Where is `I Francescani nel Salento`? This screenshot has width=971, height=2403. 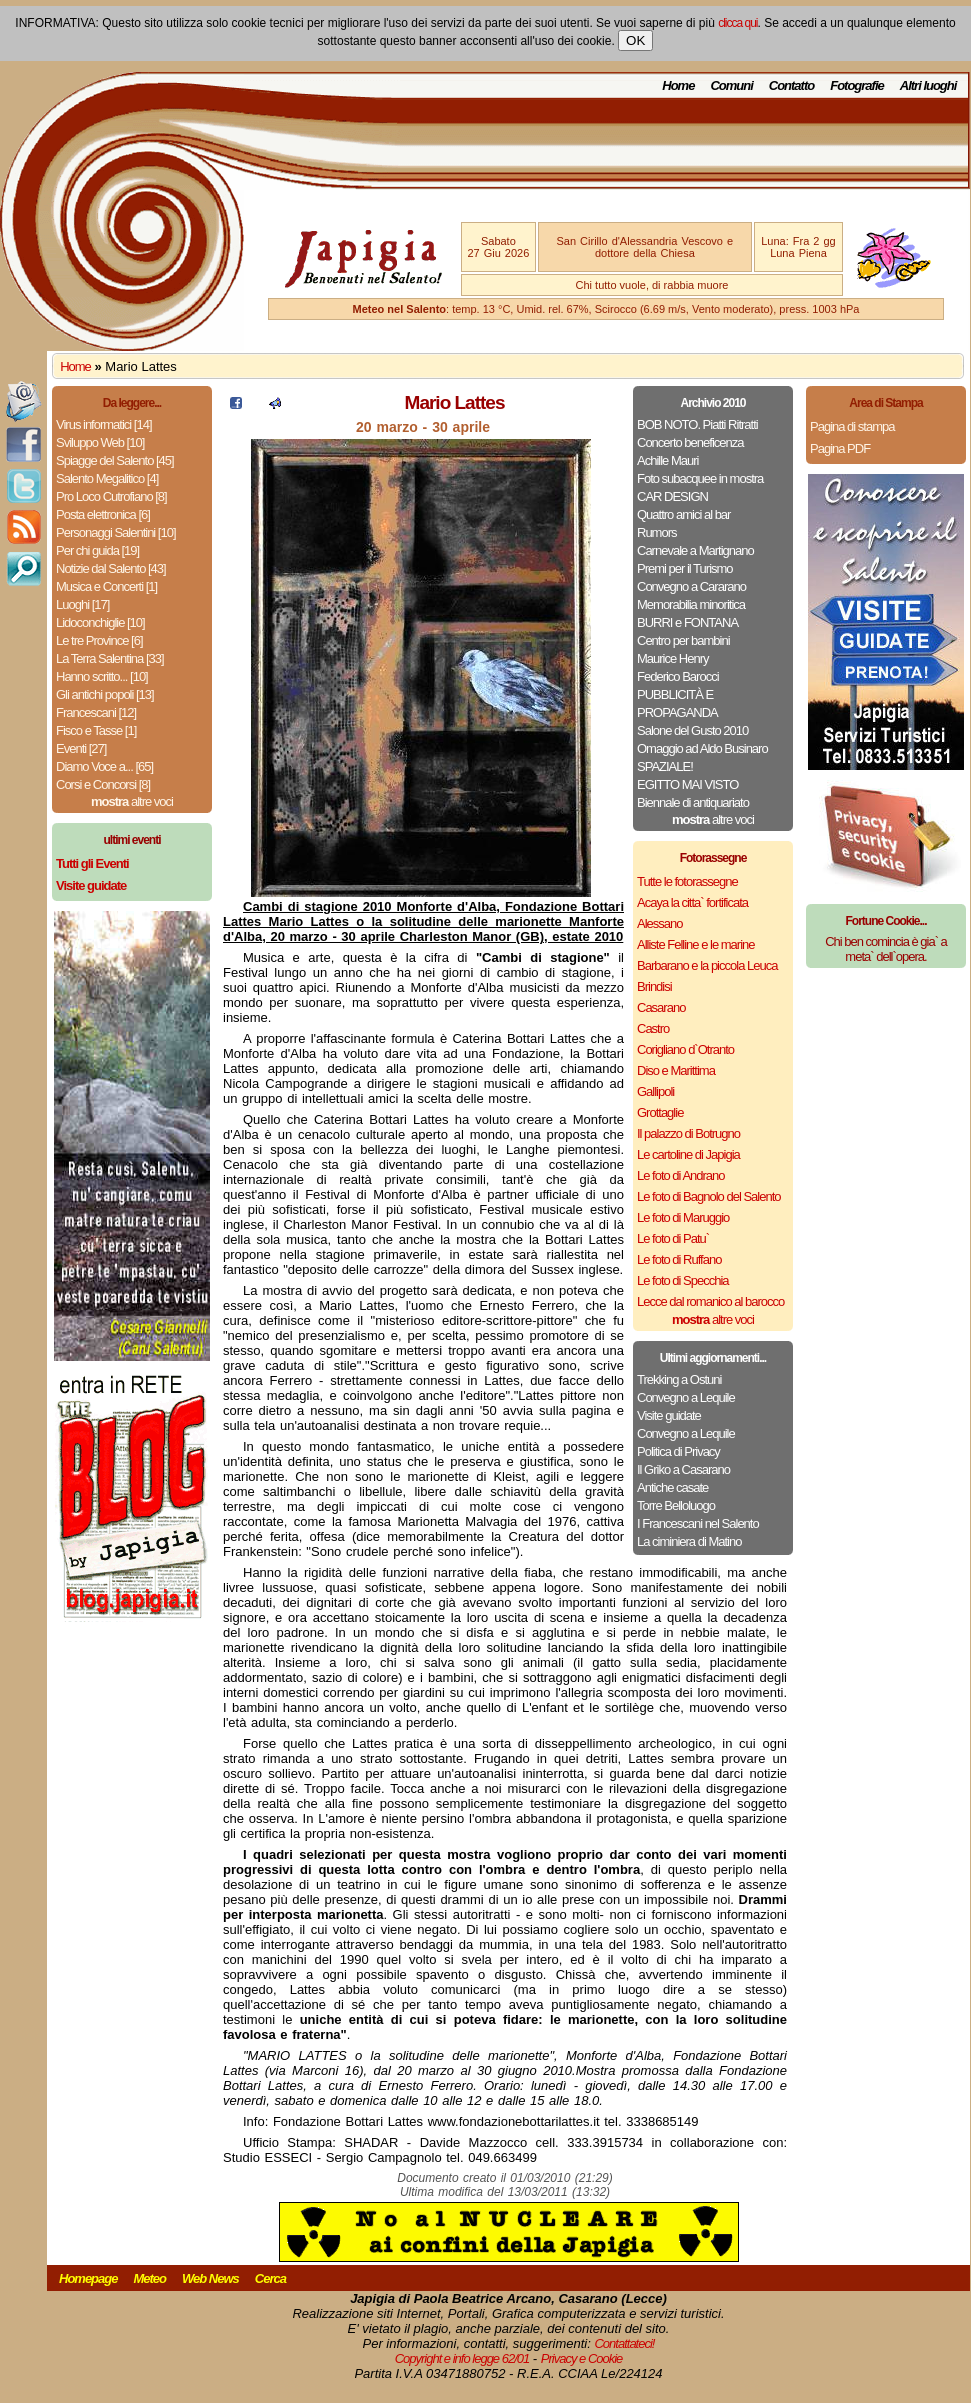 I Francescani nel Salento is located at coordinates (698, 1523).